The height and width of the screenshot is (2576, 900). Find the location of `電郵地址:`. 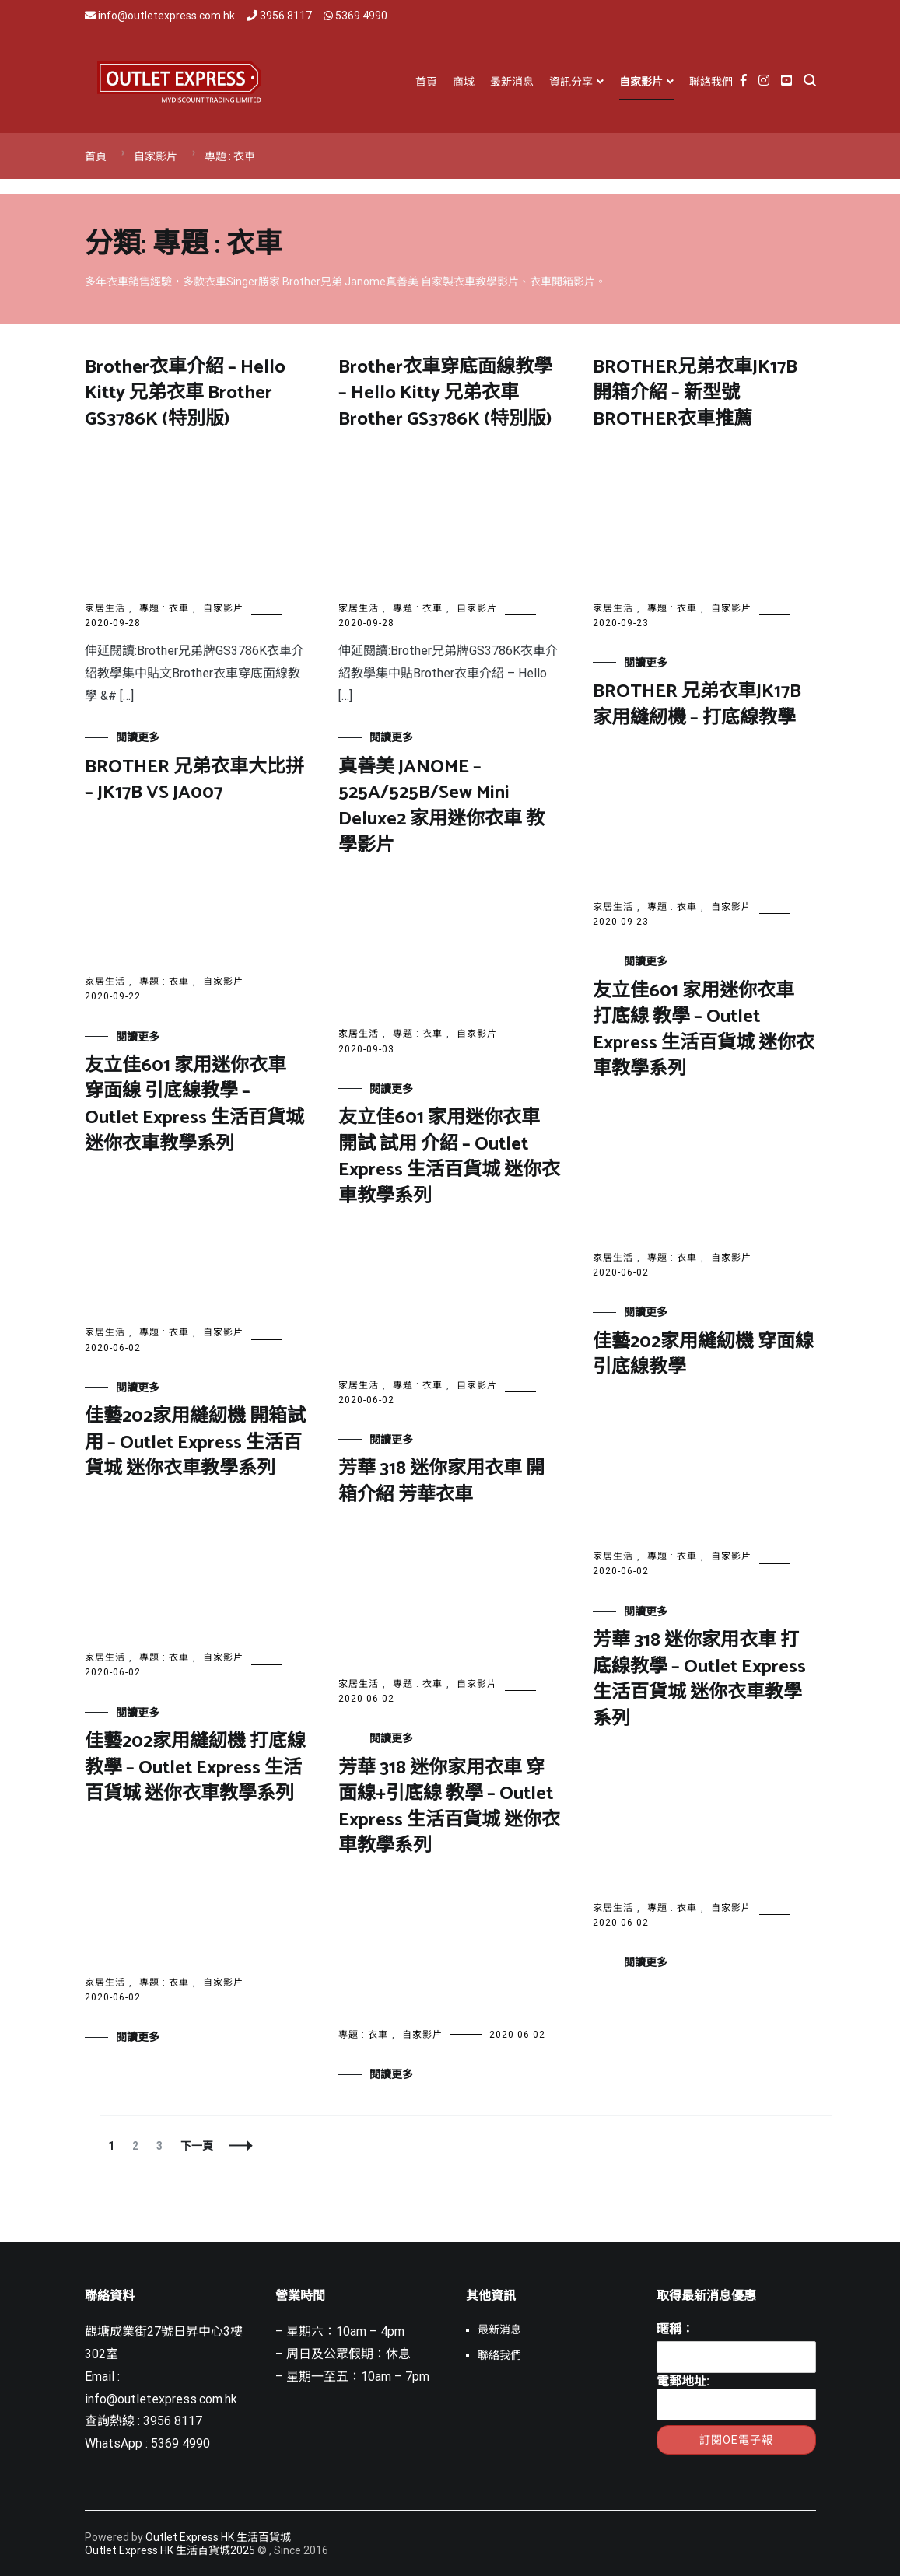

電郵地址: is located at coordinates (736, 2397).